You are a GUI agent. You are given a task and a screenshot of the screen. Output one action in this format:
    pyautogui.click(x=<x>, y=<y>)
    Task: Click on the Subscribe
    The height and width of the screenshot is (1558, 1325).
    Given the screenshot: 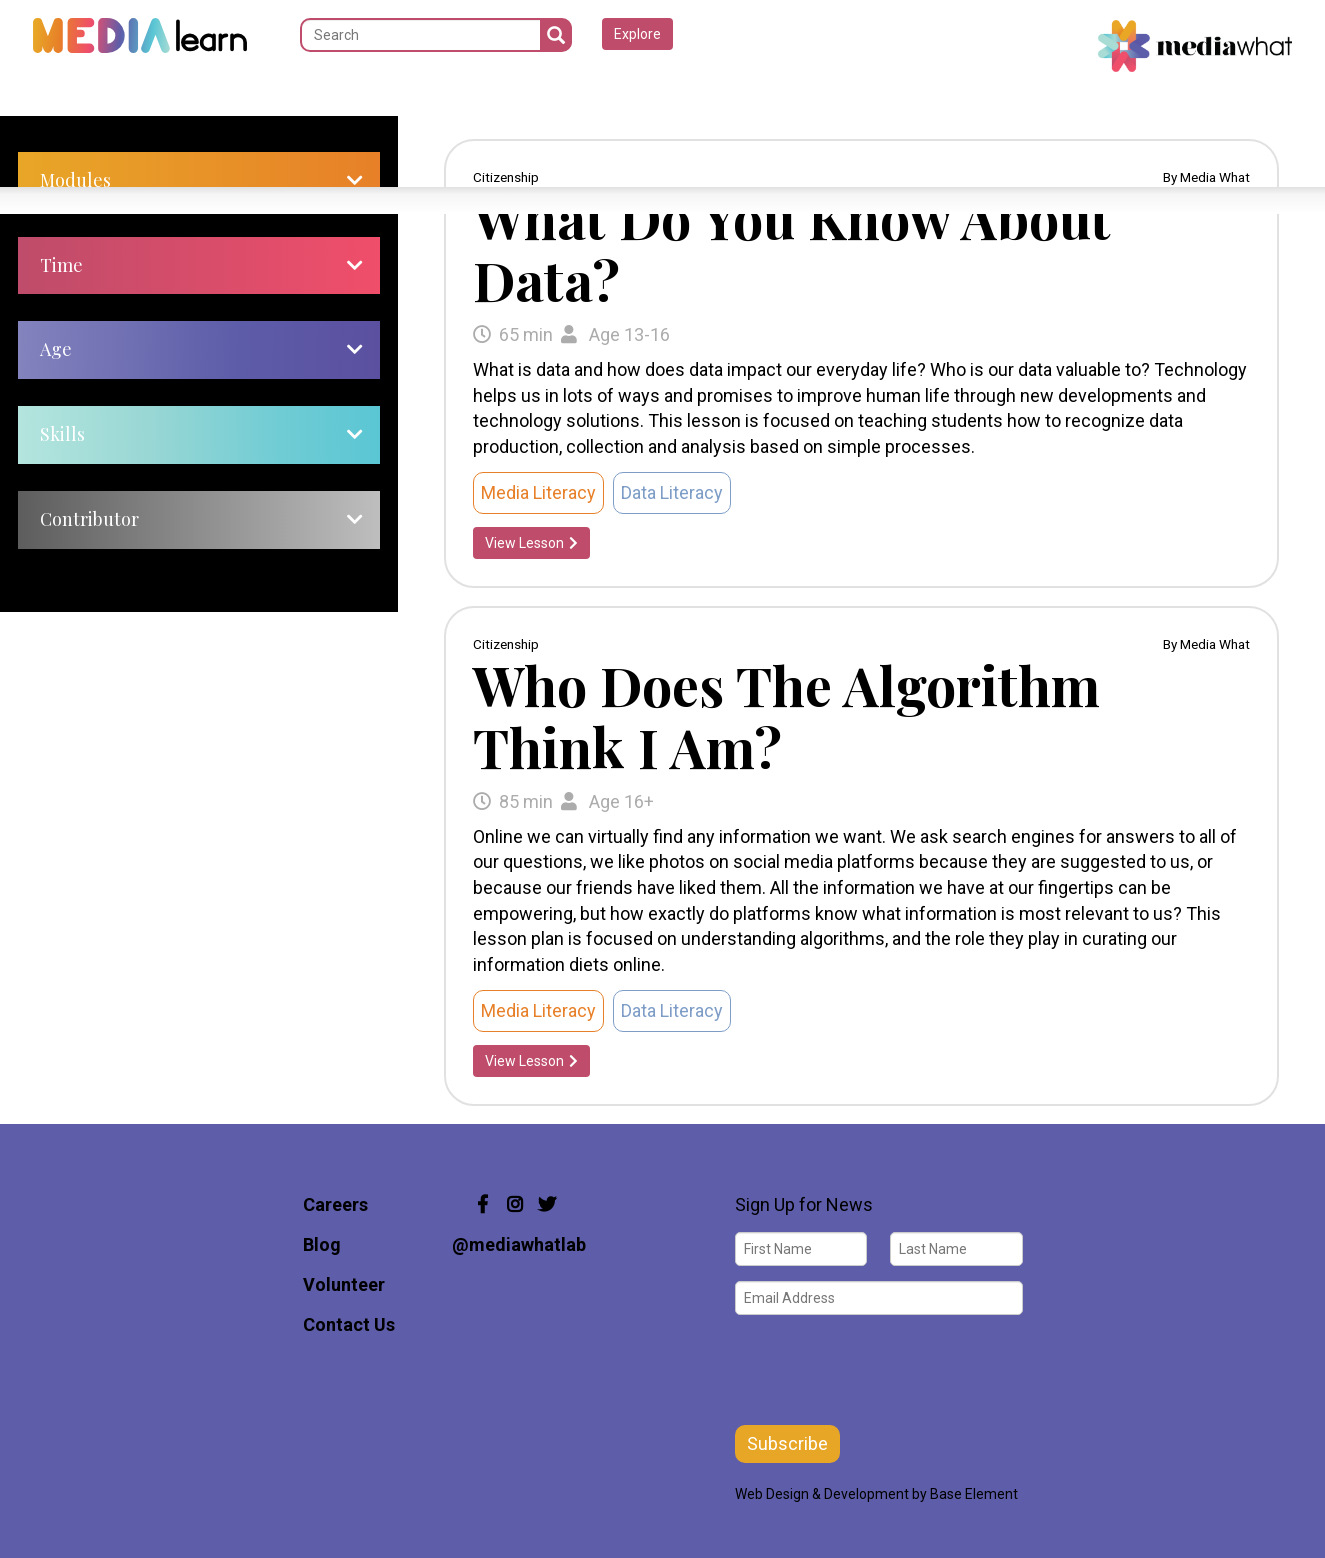 What is the action you would take?
    pyautogui.click(x=787, y=1443)
    